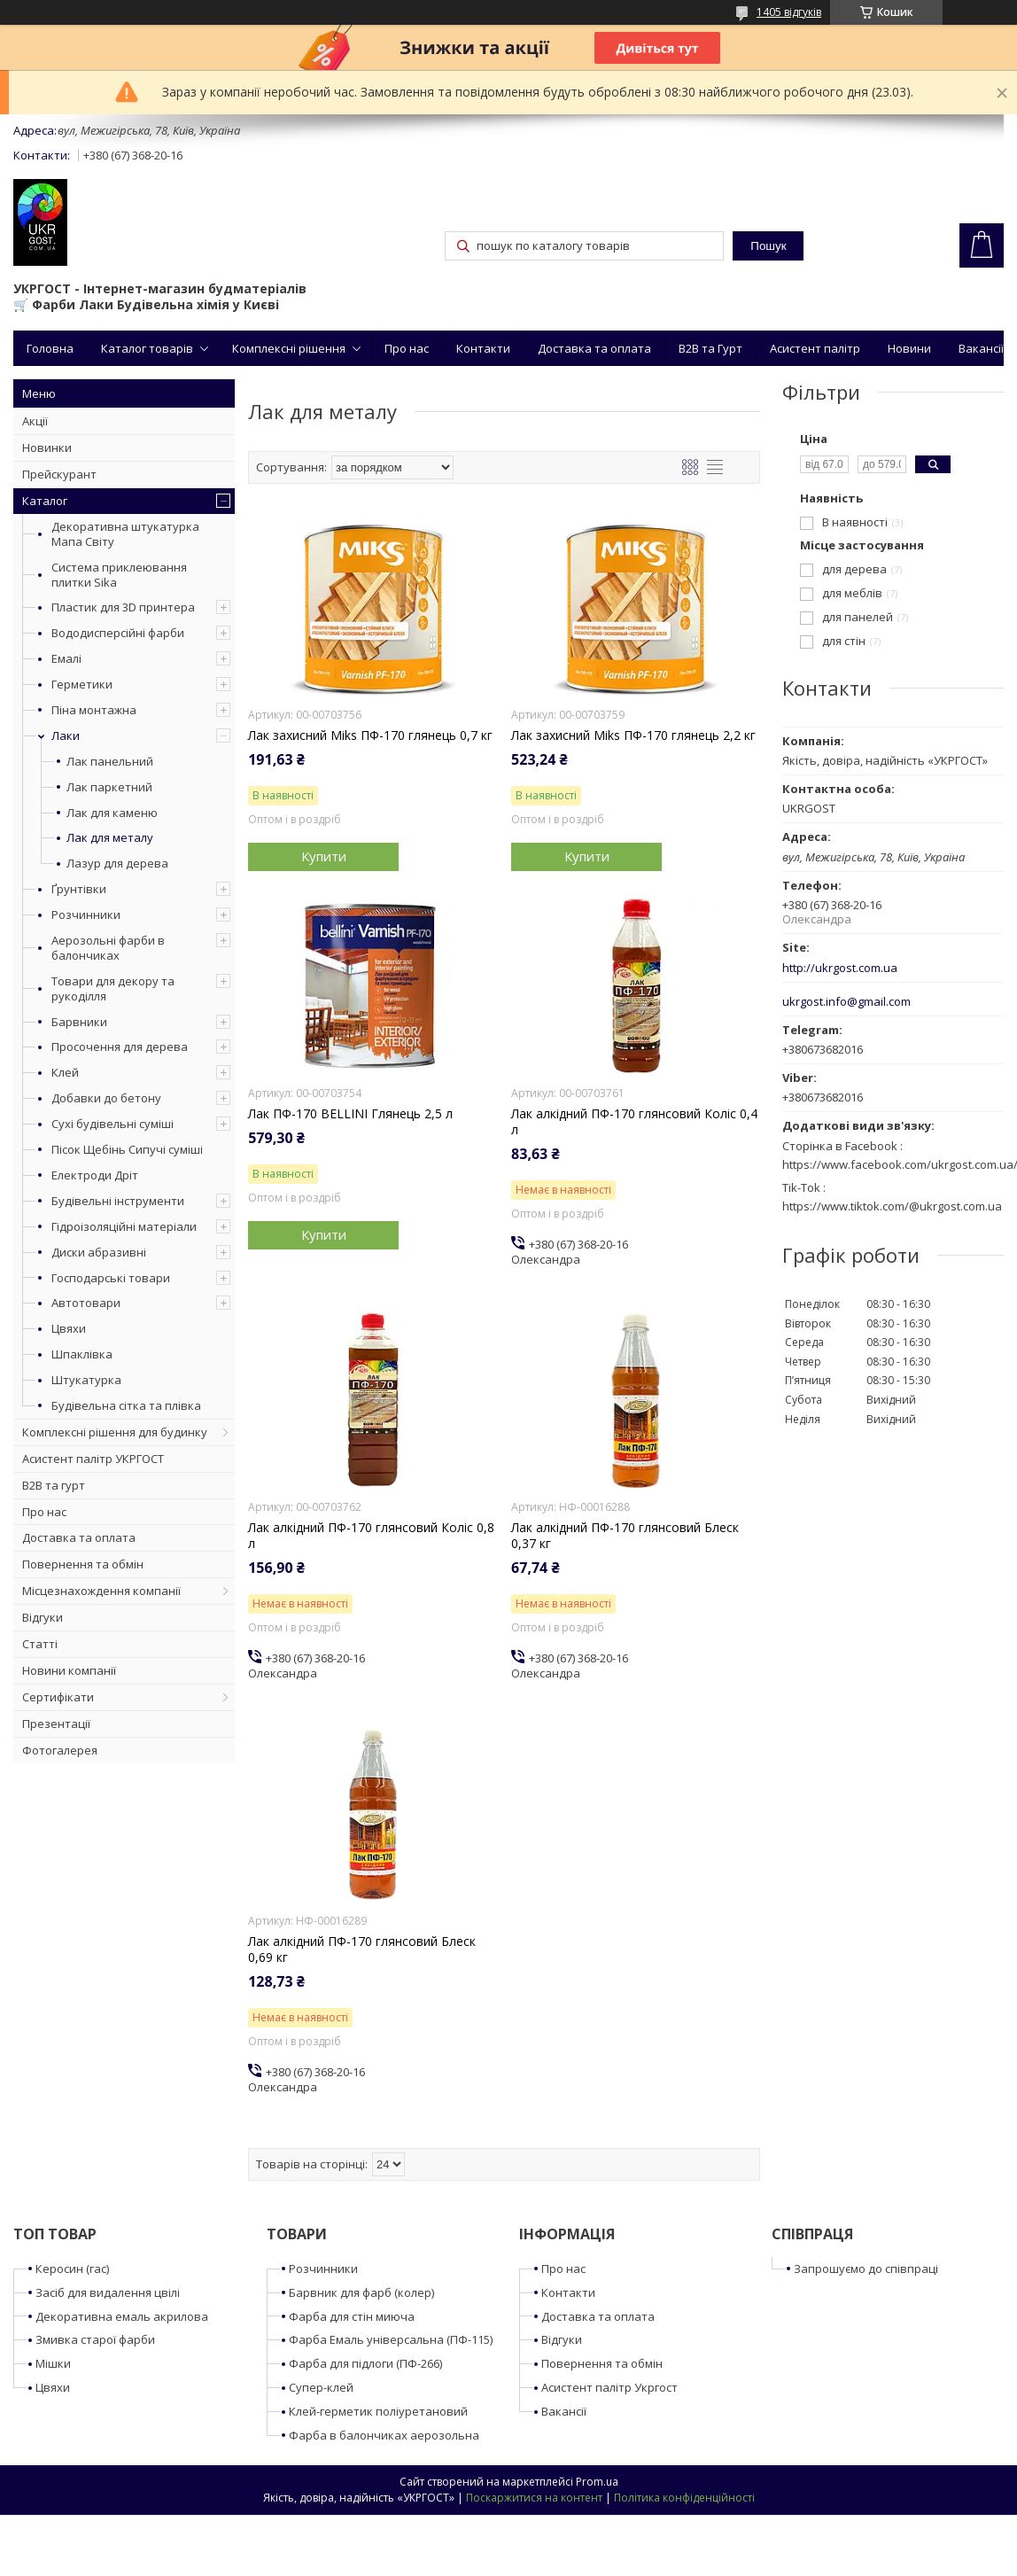  What do you see at coordinates (350, 1114) in the screenshot?
I see `Лак ПФ-170 BELLINI Глянець 2,5 л` at bounding box center [350, 1114].